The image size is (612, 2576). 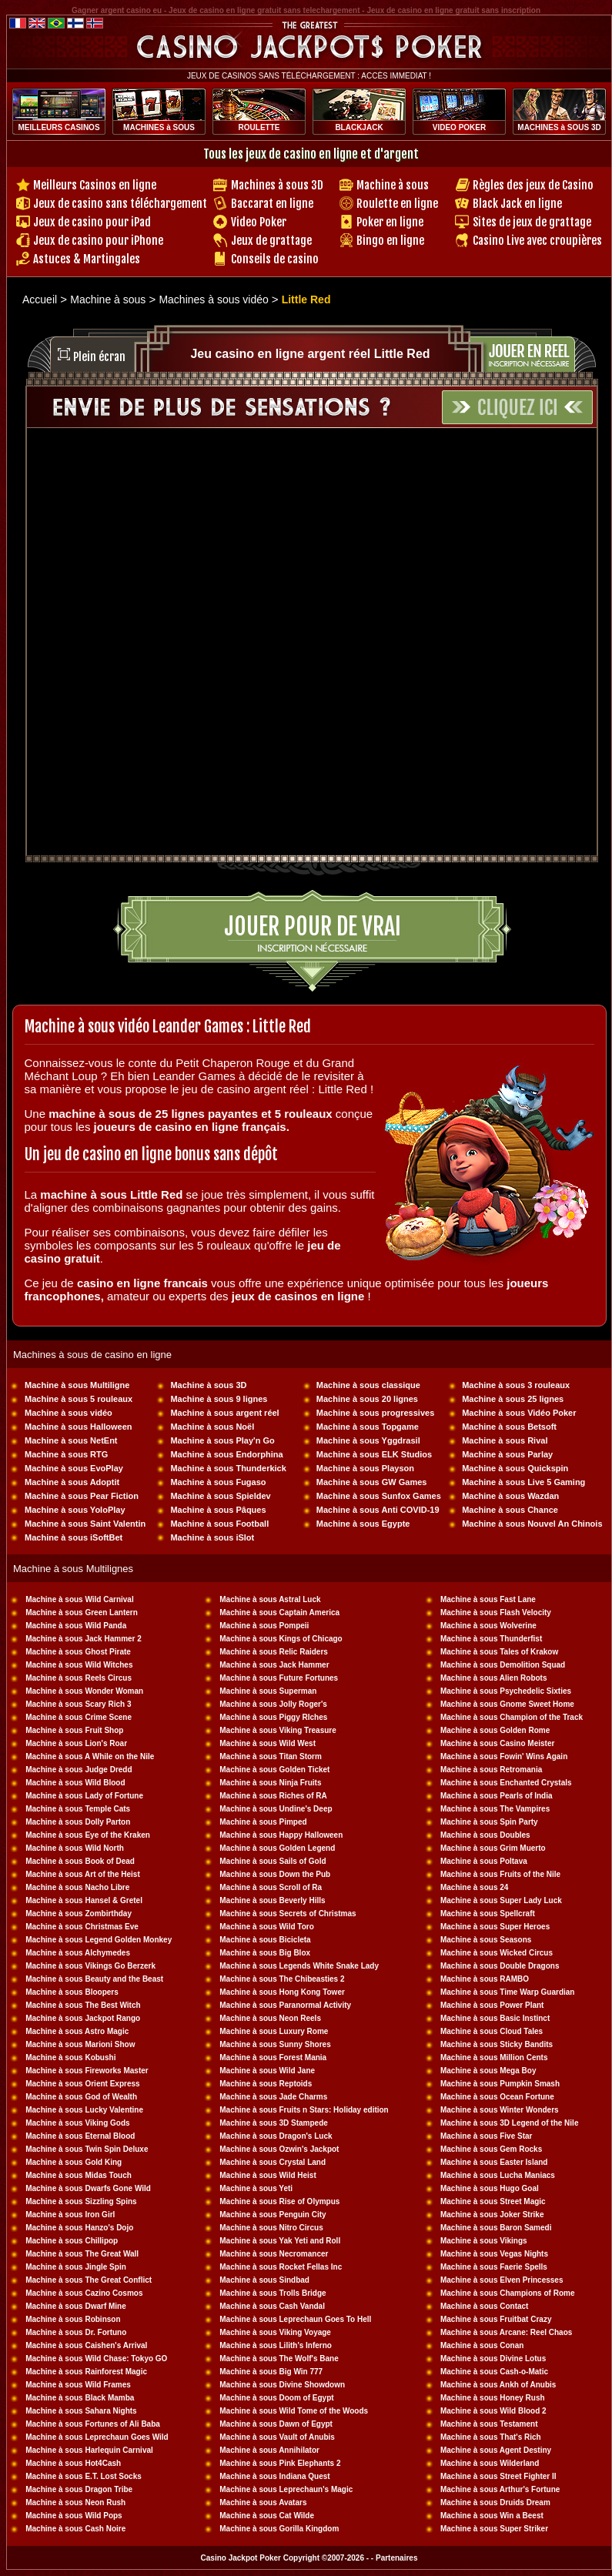 What do you see at coordinates (500, 2083) in the screenshot?
I see `Machine à sous Pumpkin Smash` at bounding box center [500, 2083].